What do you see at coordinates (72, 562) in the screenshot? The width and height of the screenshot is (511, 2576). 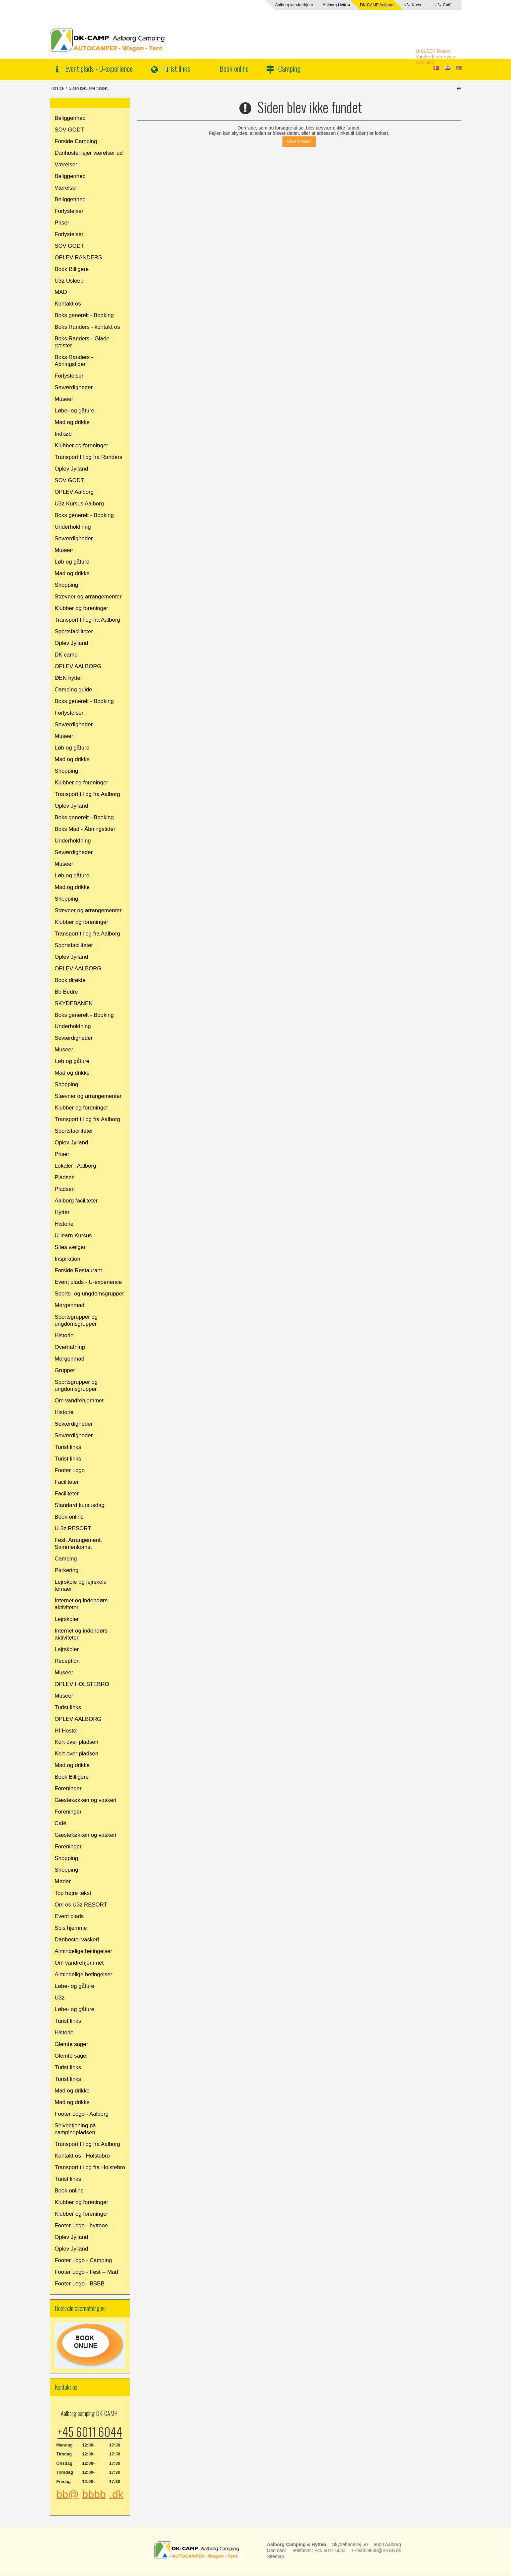 I see `Løb og gåture` at bounding box center [72, 562].